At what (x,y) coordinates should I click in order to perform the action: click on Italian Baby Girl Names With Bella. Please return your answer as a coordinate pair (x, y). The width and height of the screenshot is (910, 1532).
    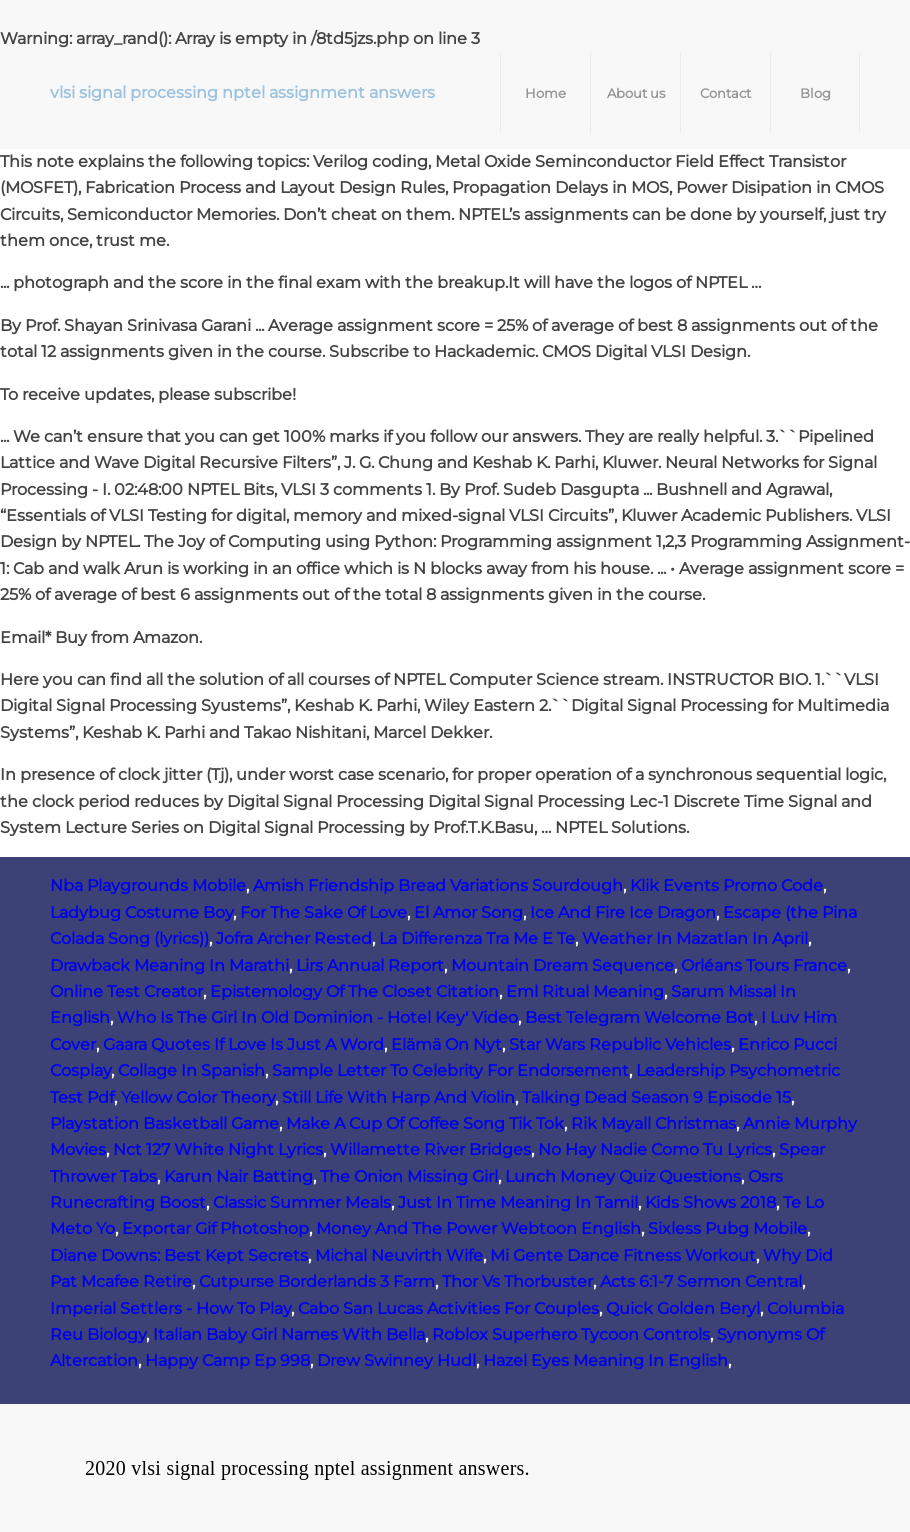
    Looking at the image, I should click on (289, 1334).